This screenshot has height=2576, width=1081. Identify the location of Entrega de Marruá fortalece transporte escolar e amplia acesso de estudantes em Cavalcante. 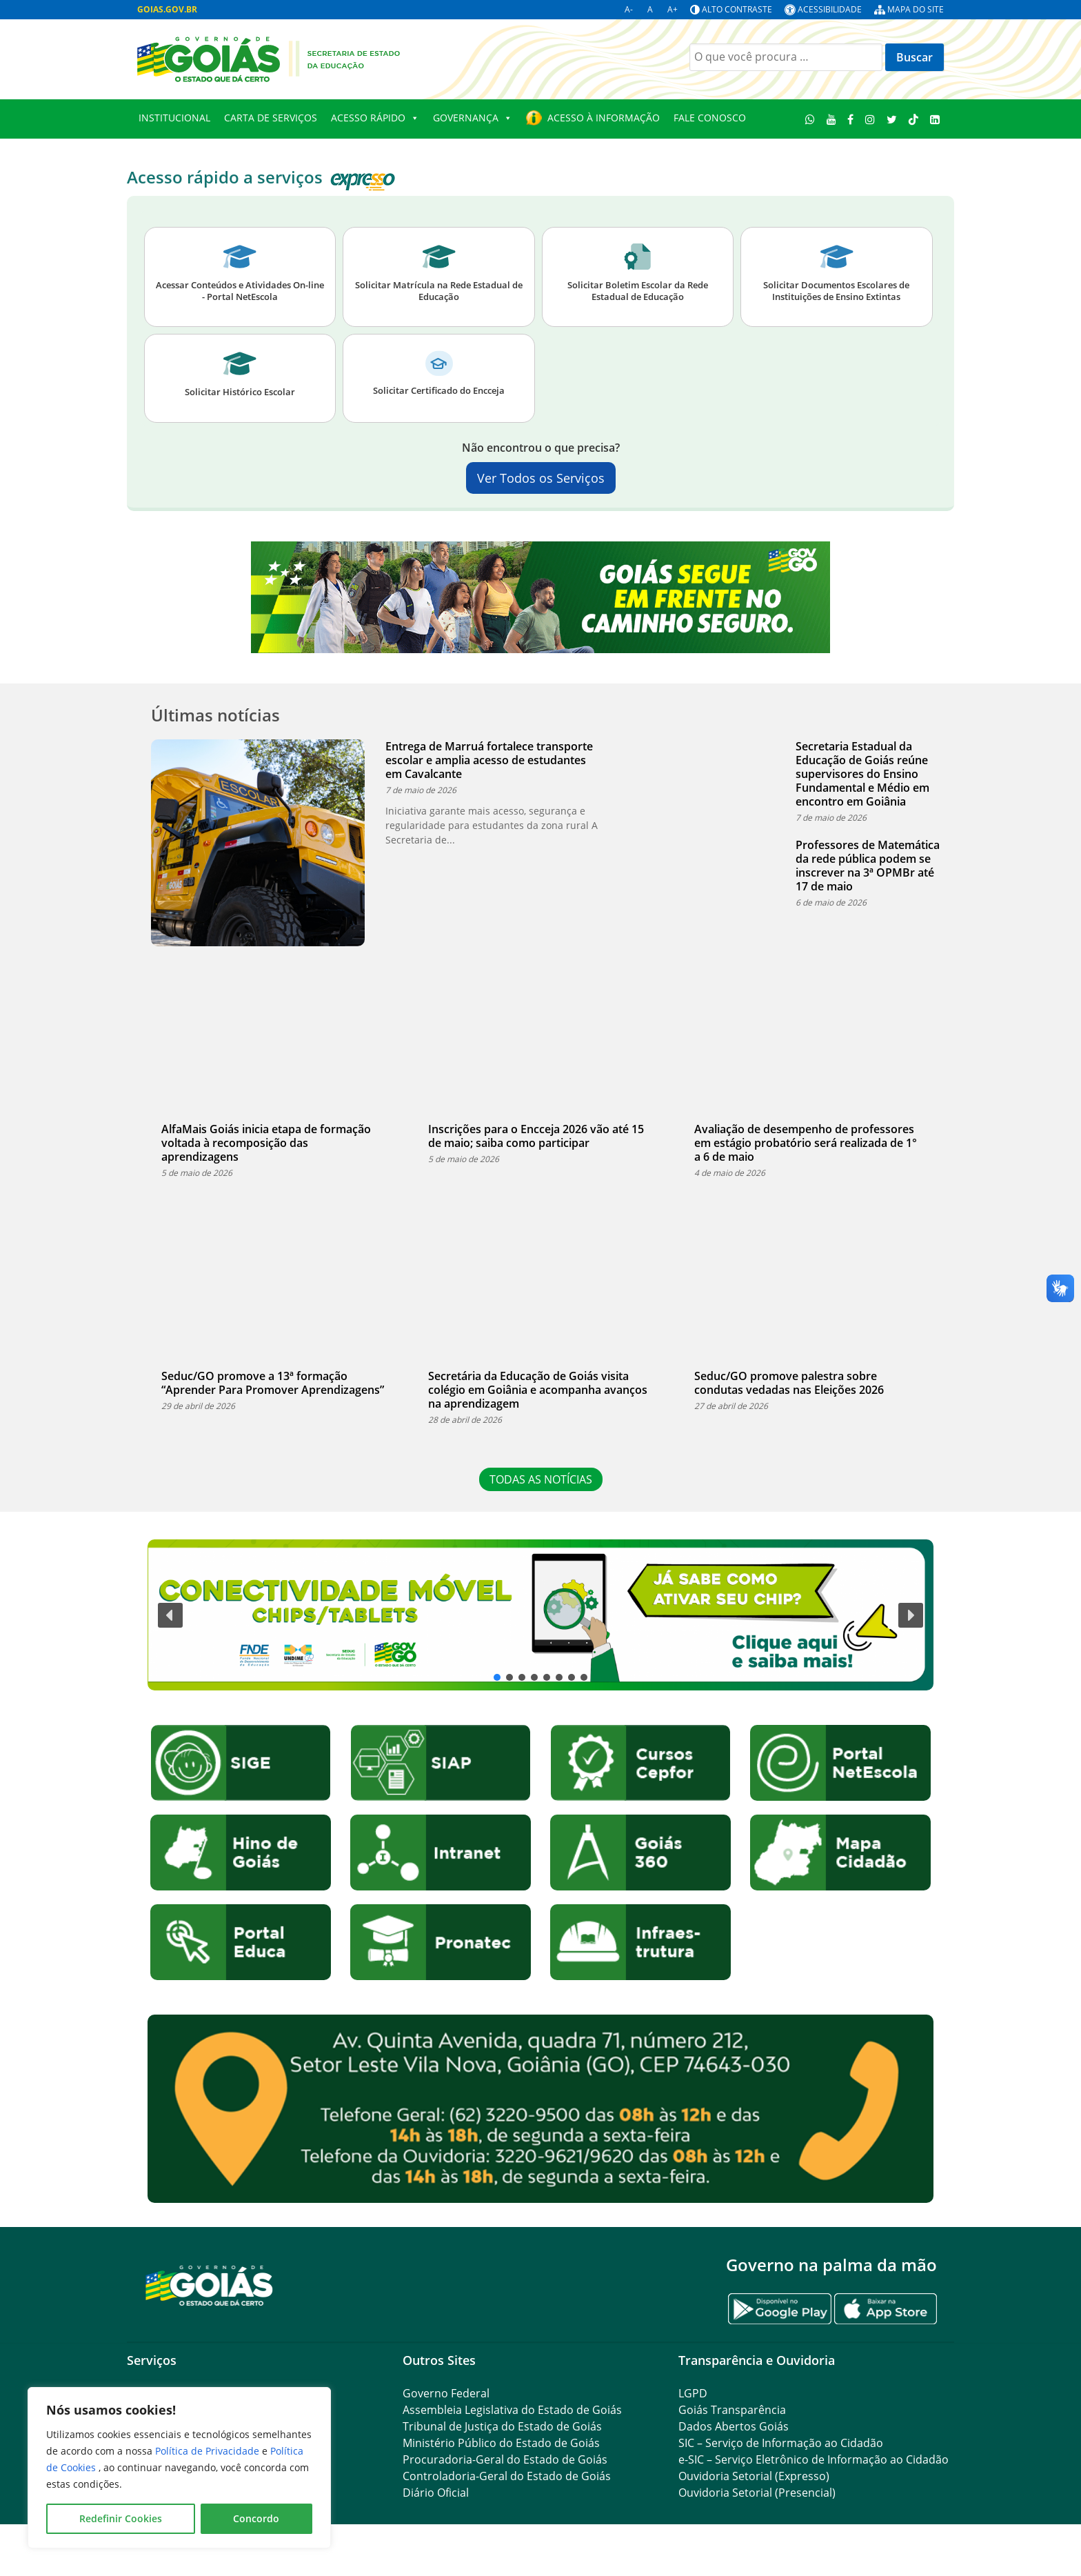
(489, 760).